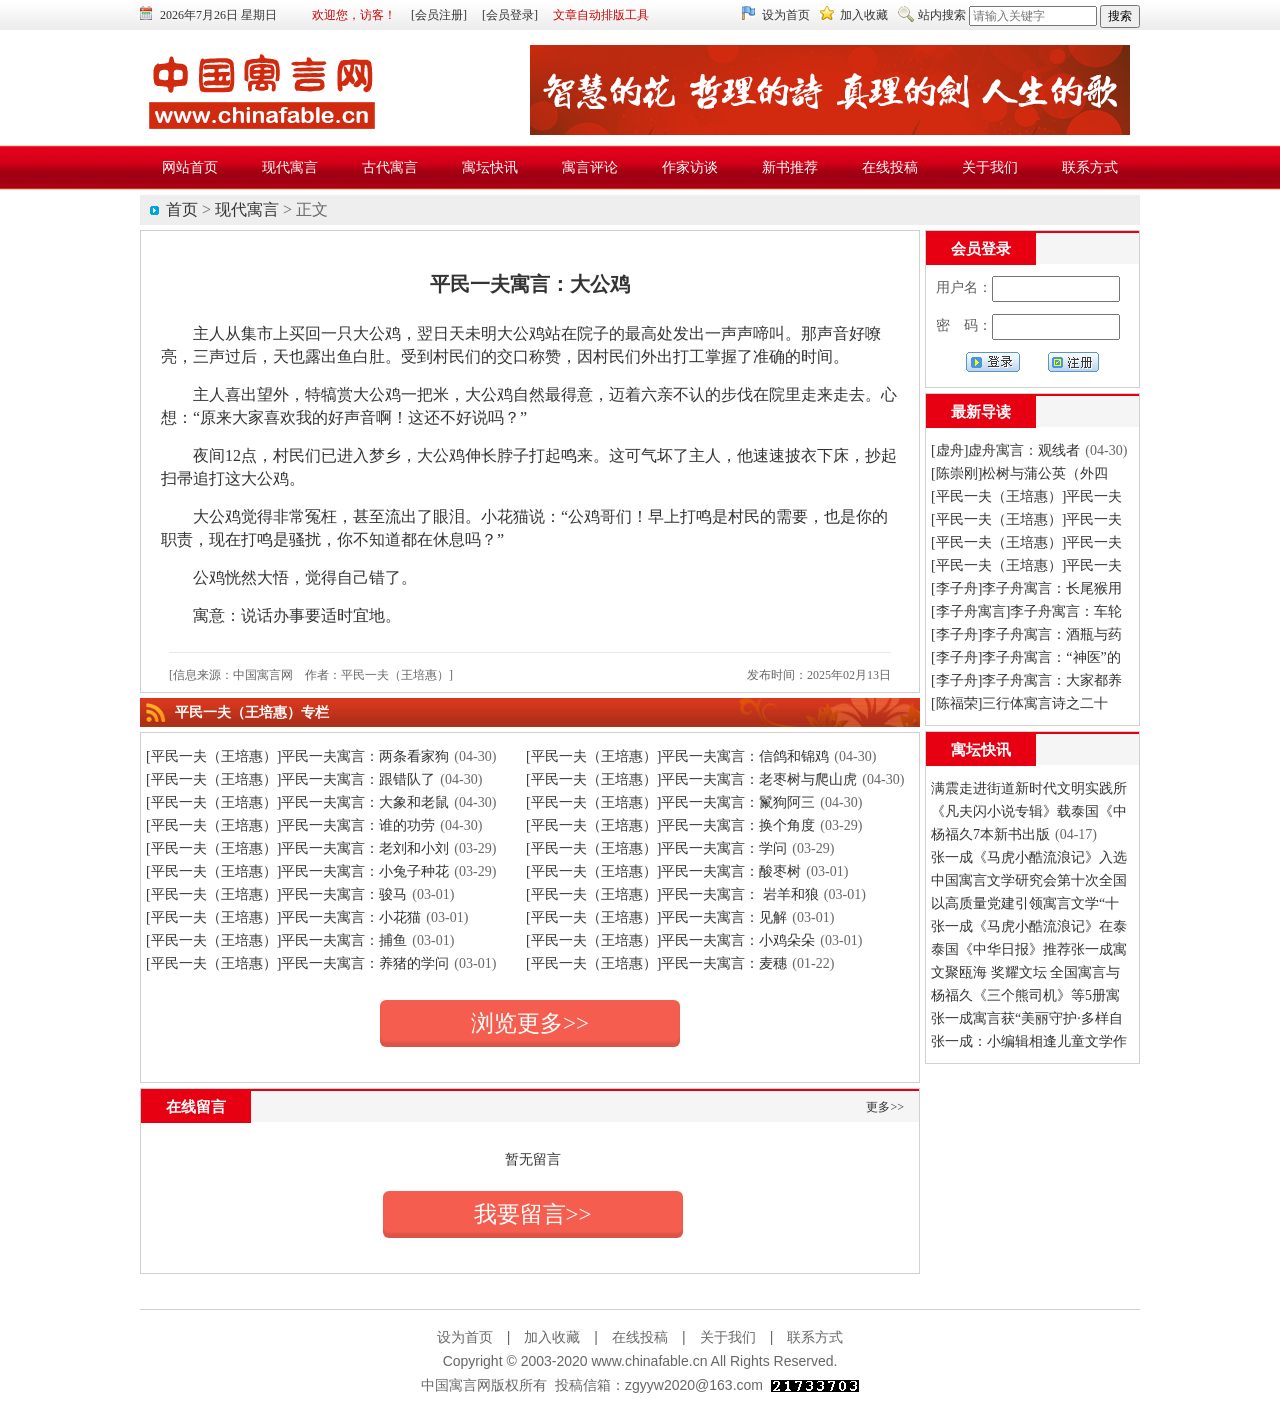 This screenshot has width=1280, height=1417. I want to click on [平民一夫（王培惠）]平民一夫寓言：两条看家狗, so click(297, 756).